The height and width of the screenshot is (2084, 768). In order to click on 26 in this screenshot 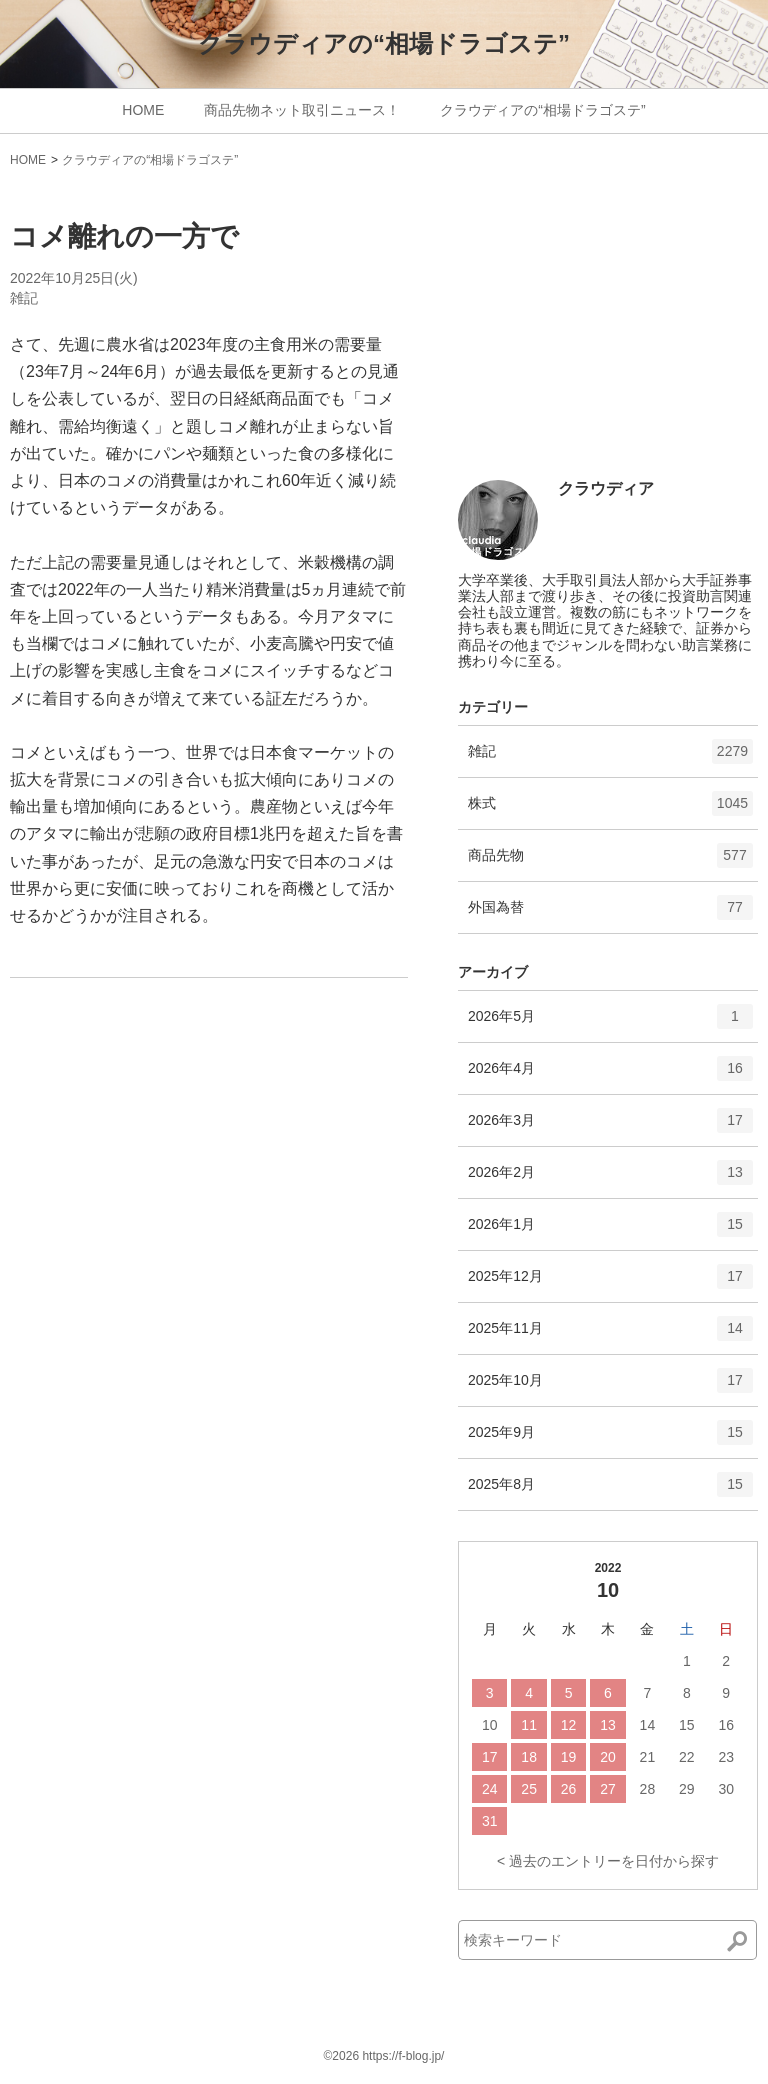, I will do `click(569, 1789)`.